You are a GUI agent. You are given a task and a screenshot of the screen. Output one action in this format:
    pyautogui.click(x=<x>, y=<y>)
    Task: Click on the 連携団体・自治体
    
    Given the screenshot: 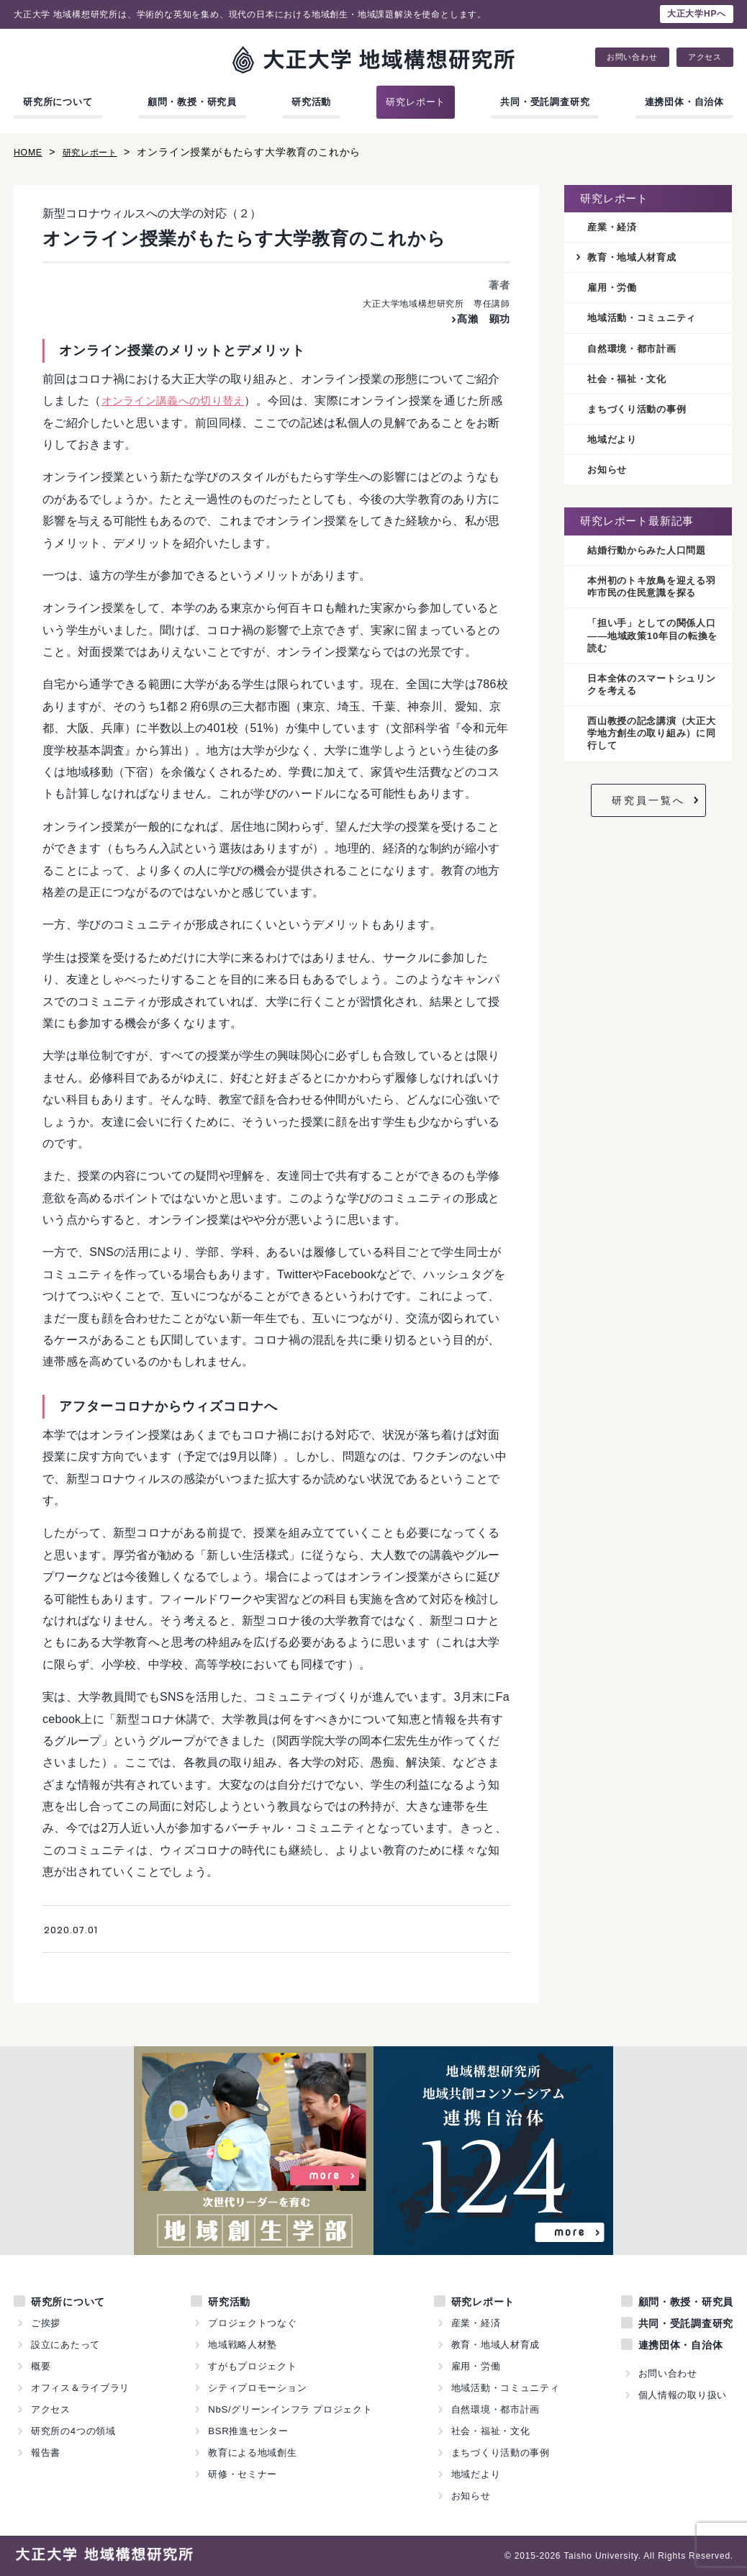 What is the action you would take?
    pyautogui.click(x=684, y=101)
    